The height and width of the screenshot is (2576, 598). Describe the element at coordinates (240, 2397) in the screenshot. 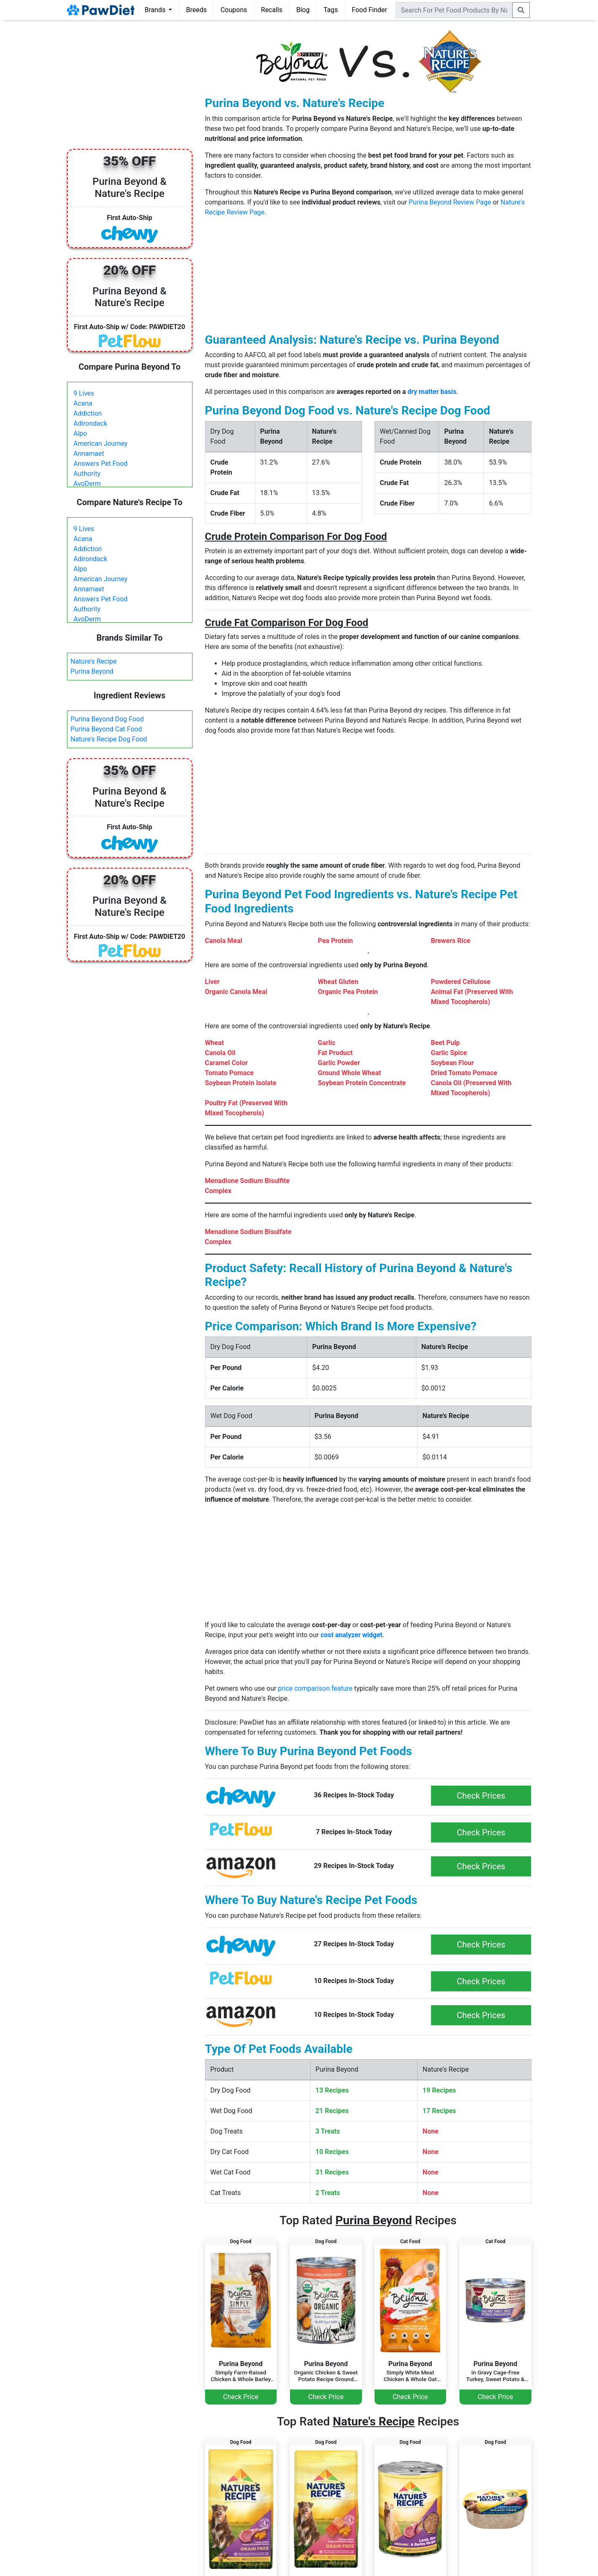

I see `Check Price` at that location.